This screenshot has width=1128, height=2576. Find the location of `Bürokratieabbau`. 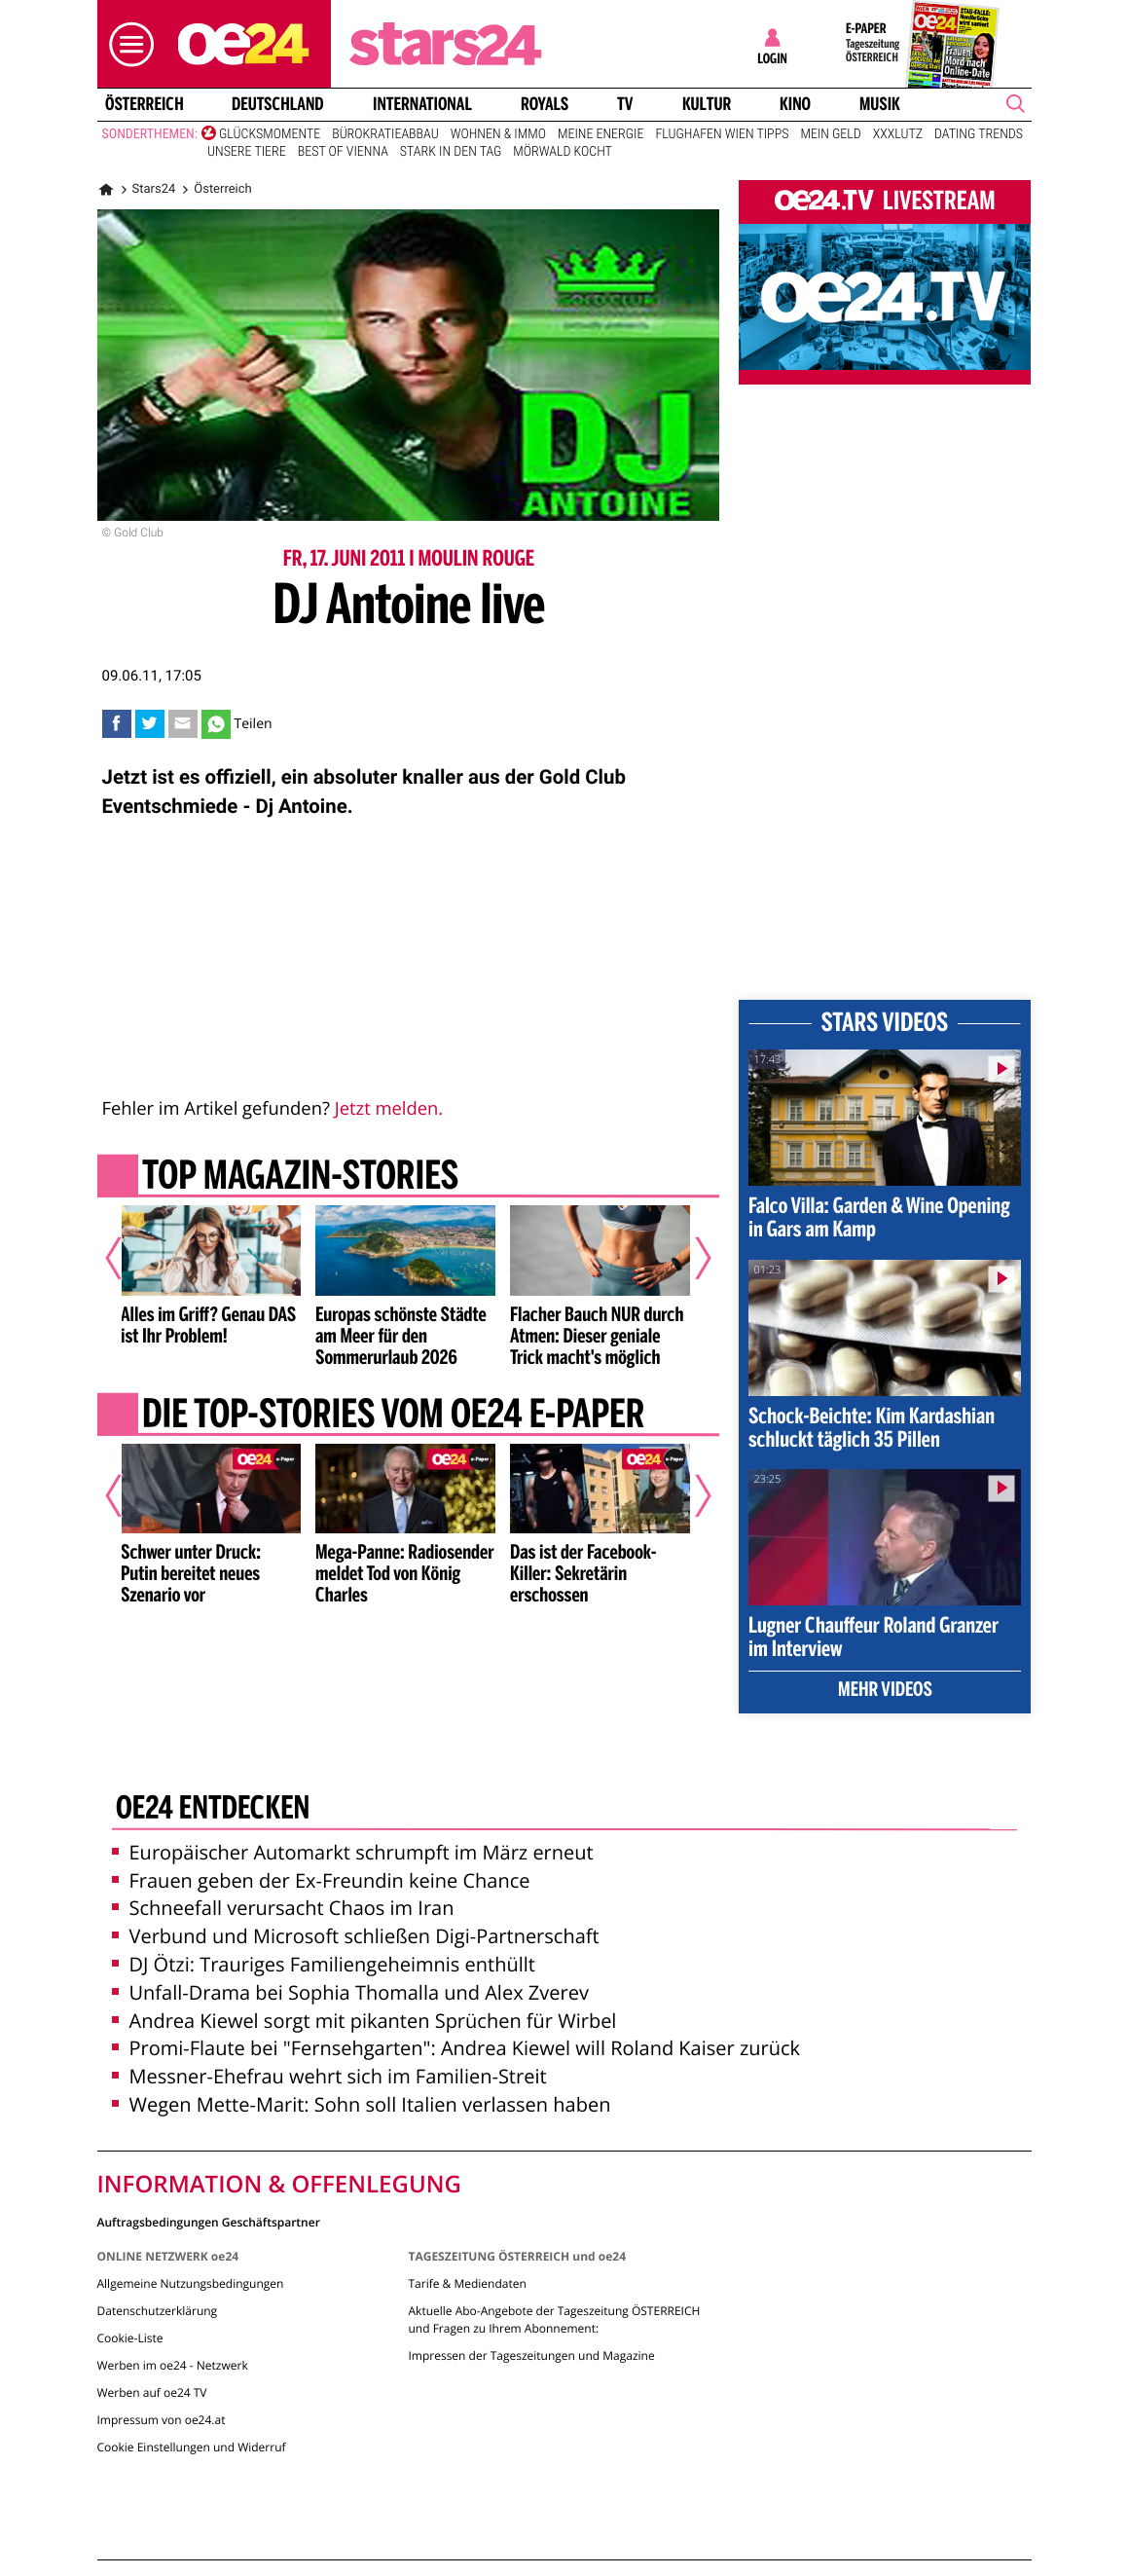

Bürokratieabbau is located at coordinates (385, 134).